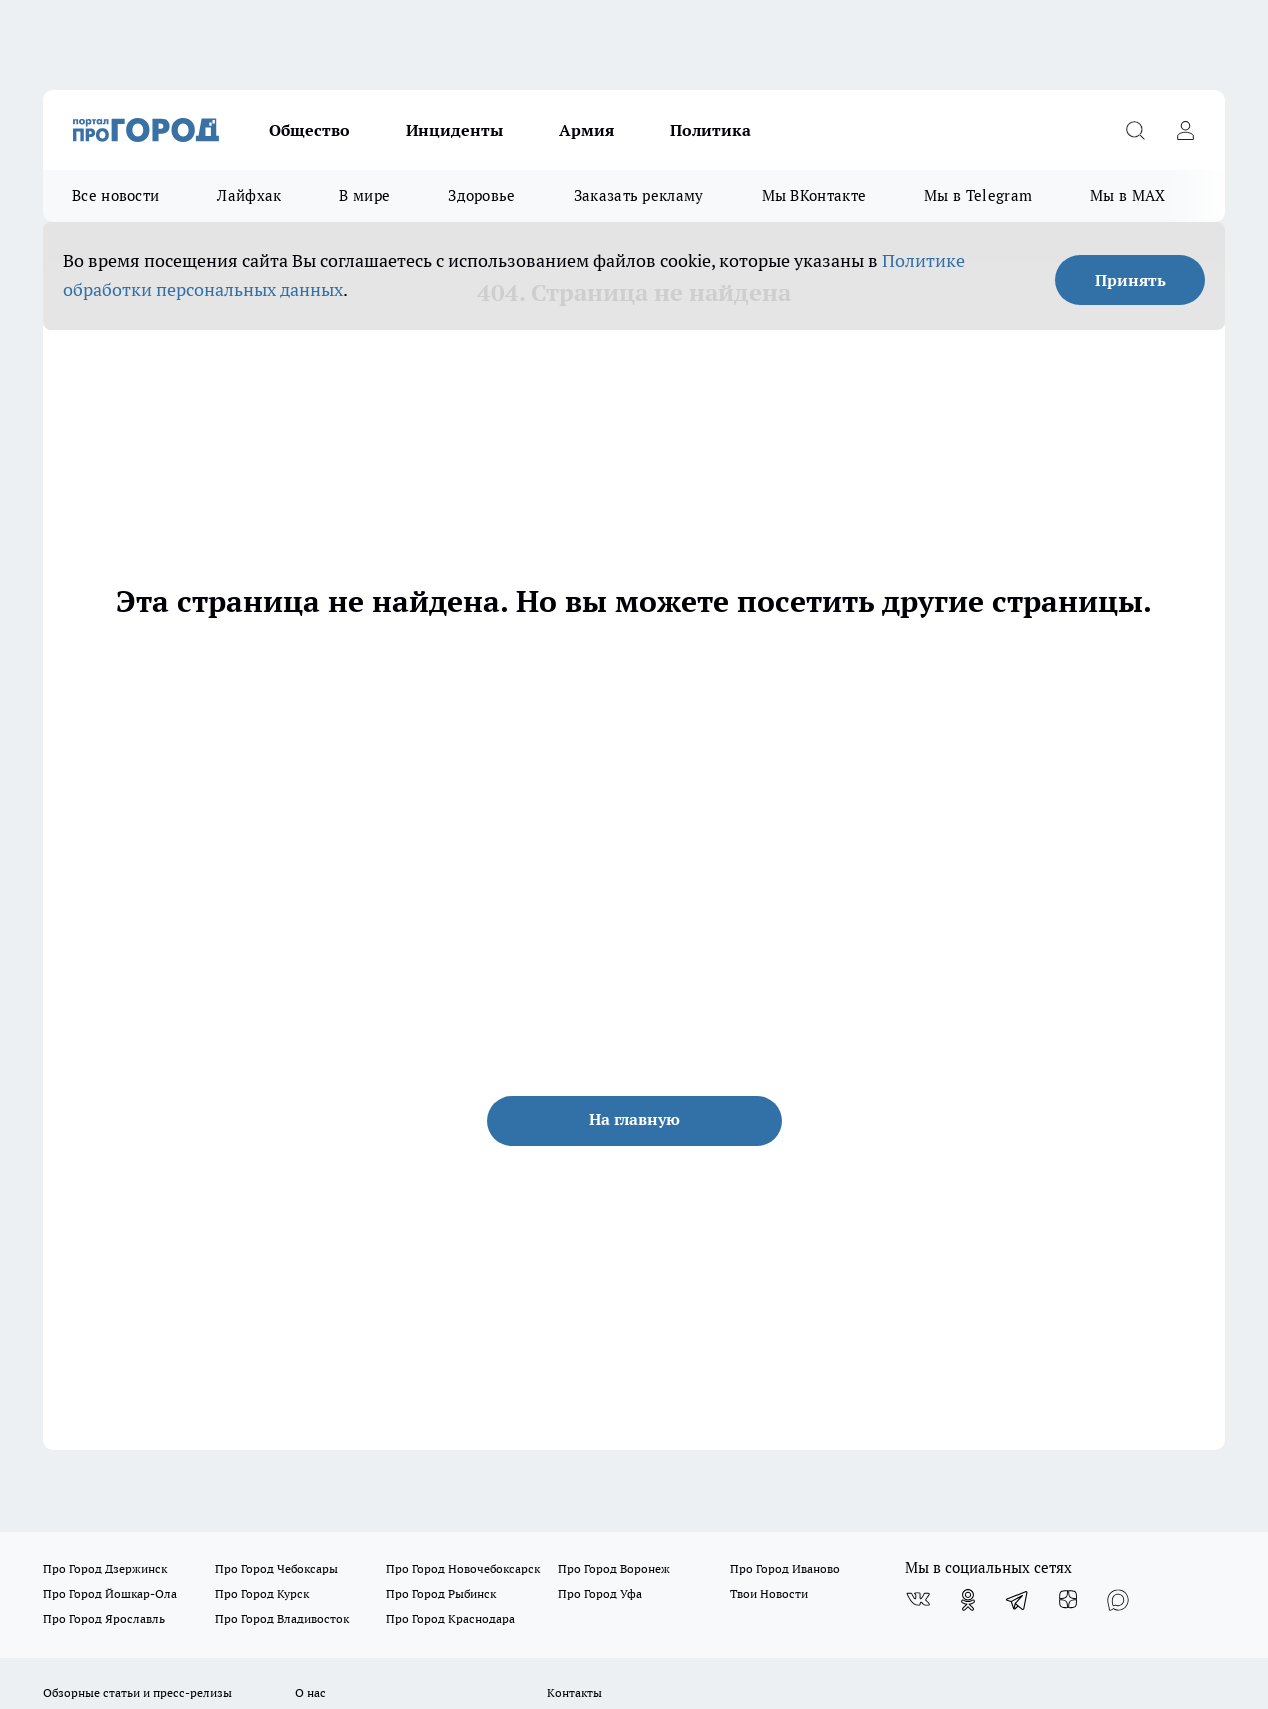 Image resolution: width=1268 pixels, height=1709 pixels. Describe the element at coordinates (634, 1119) in the screenshot. I see `На главную` at that location.